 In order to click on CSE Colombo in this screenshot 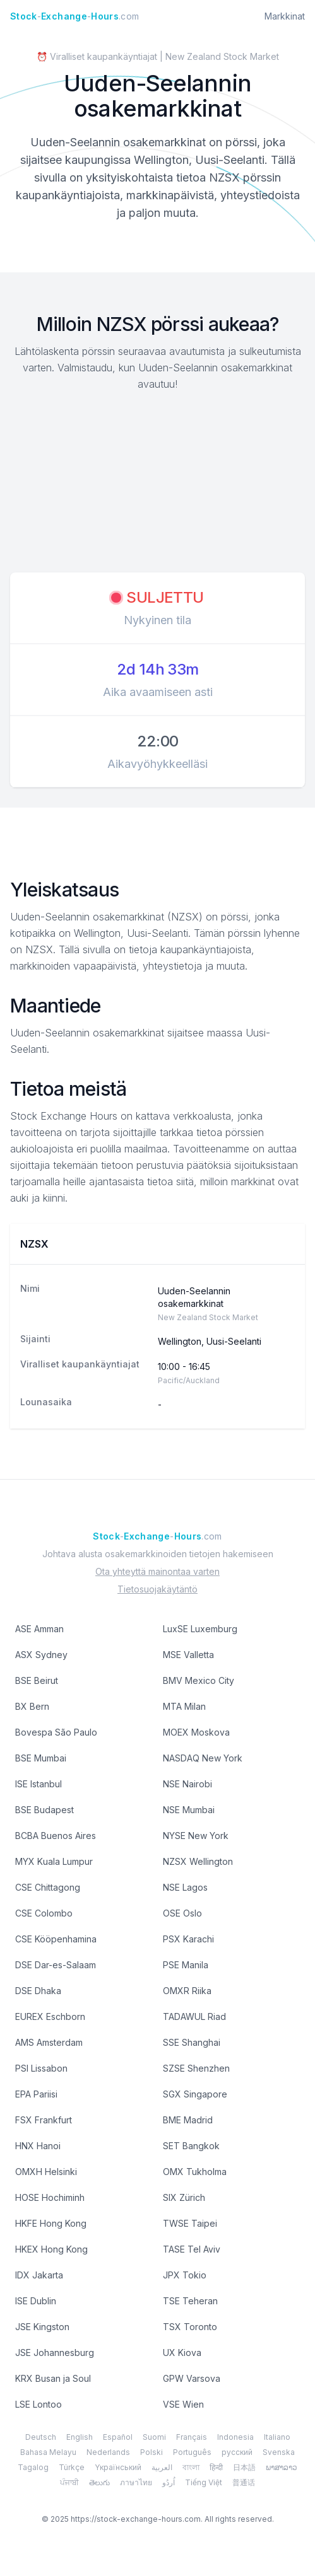, I will do `click(44, 1913)`.